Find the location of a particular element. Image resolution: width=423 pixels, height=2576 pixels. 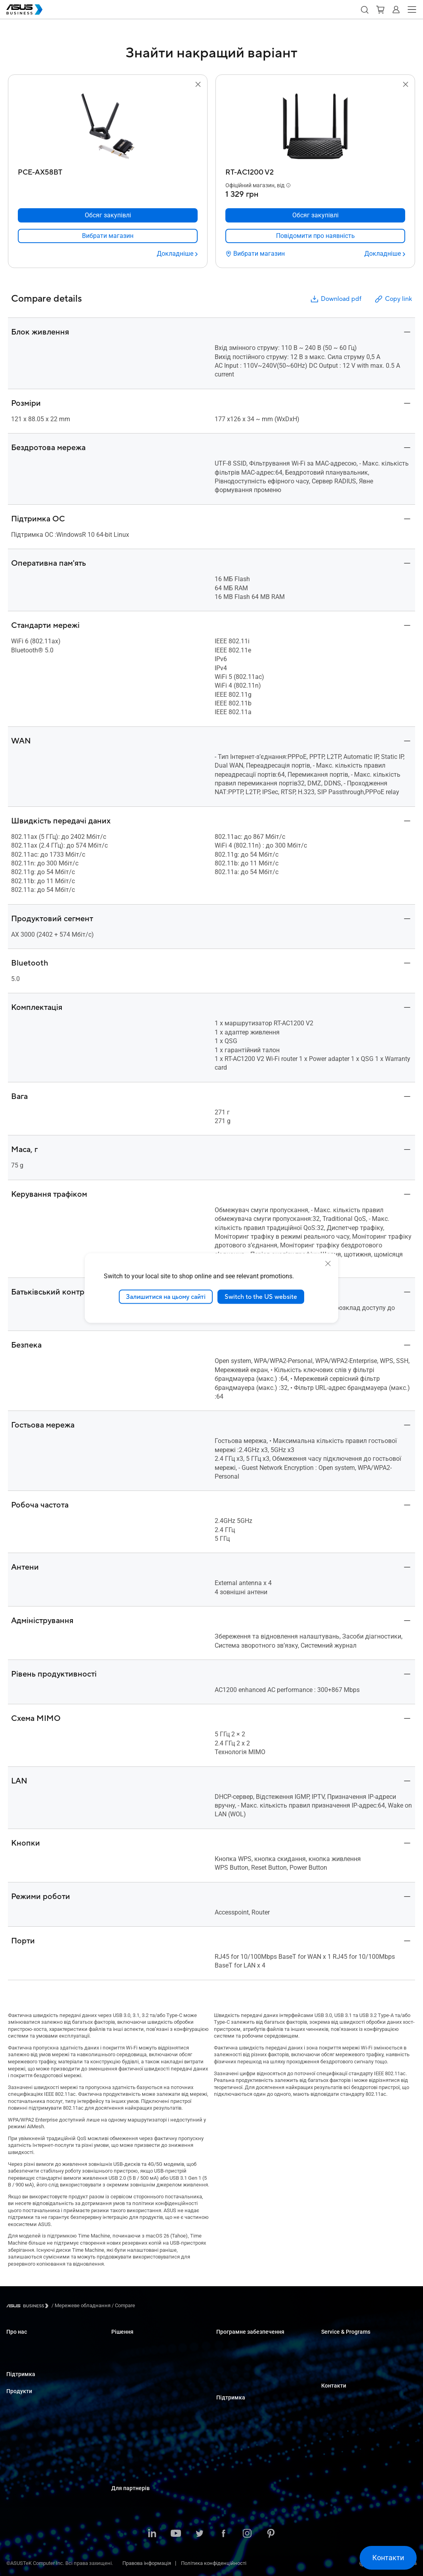

ЗМІ та розваги is located at coordinates (129, 2435).